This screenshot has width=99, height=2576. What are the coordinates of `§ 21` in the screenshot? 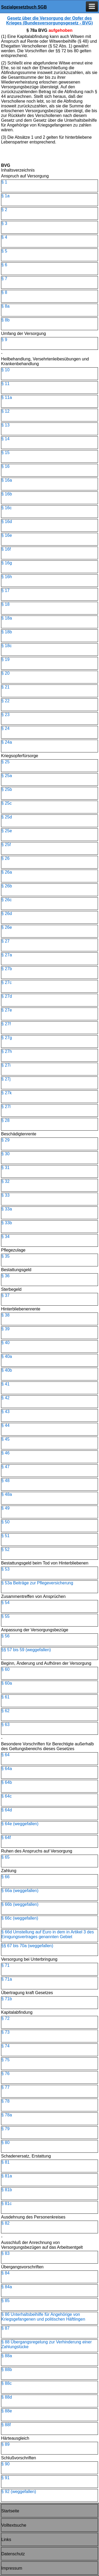 It's located at (5, 687).